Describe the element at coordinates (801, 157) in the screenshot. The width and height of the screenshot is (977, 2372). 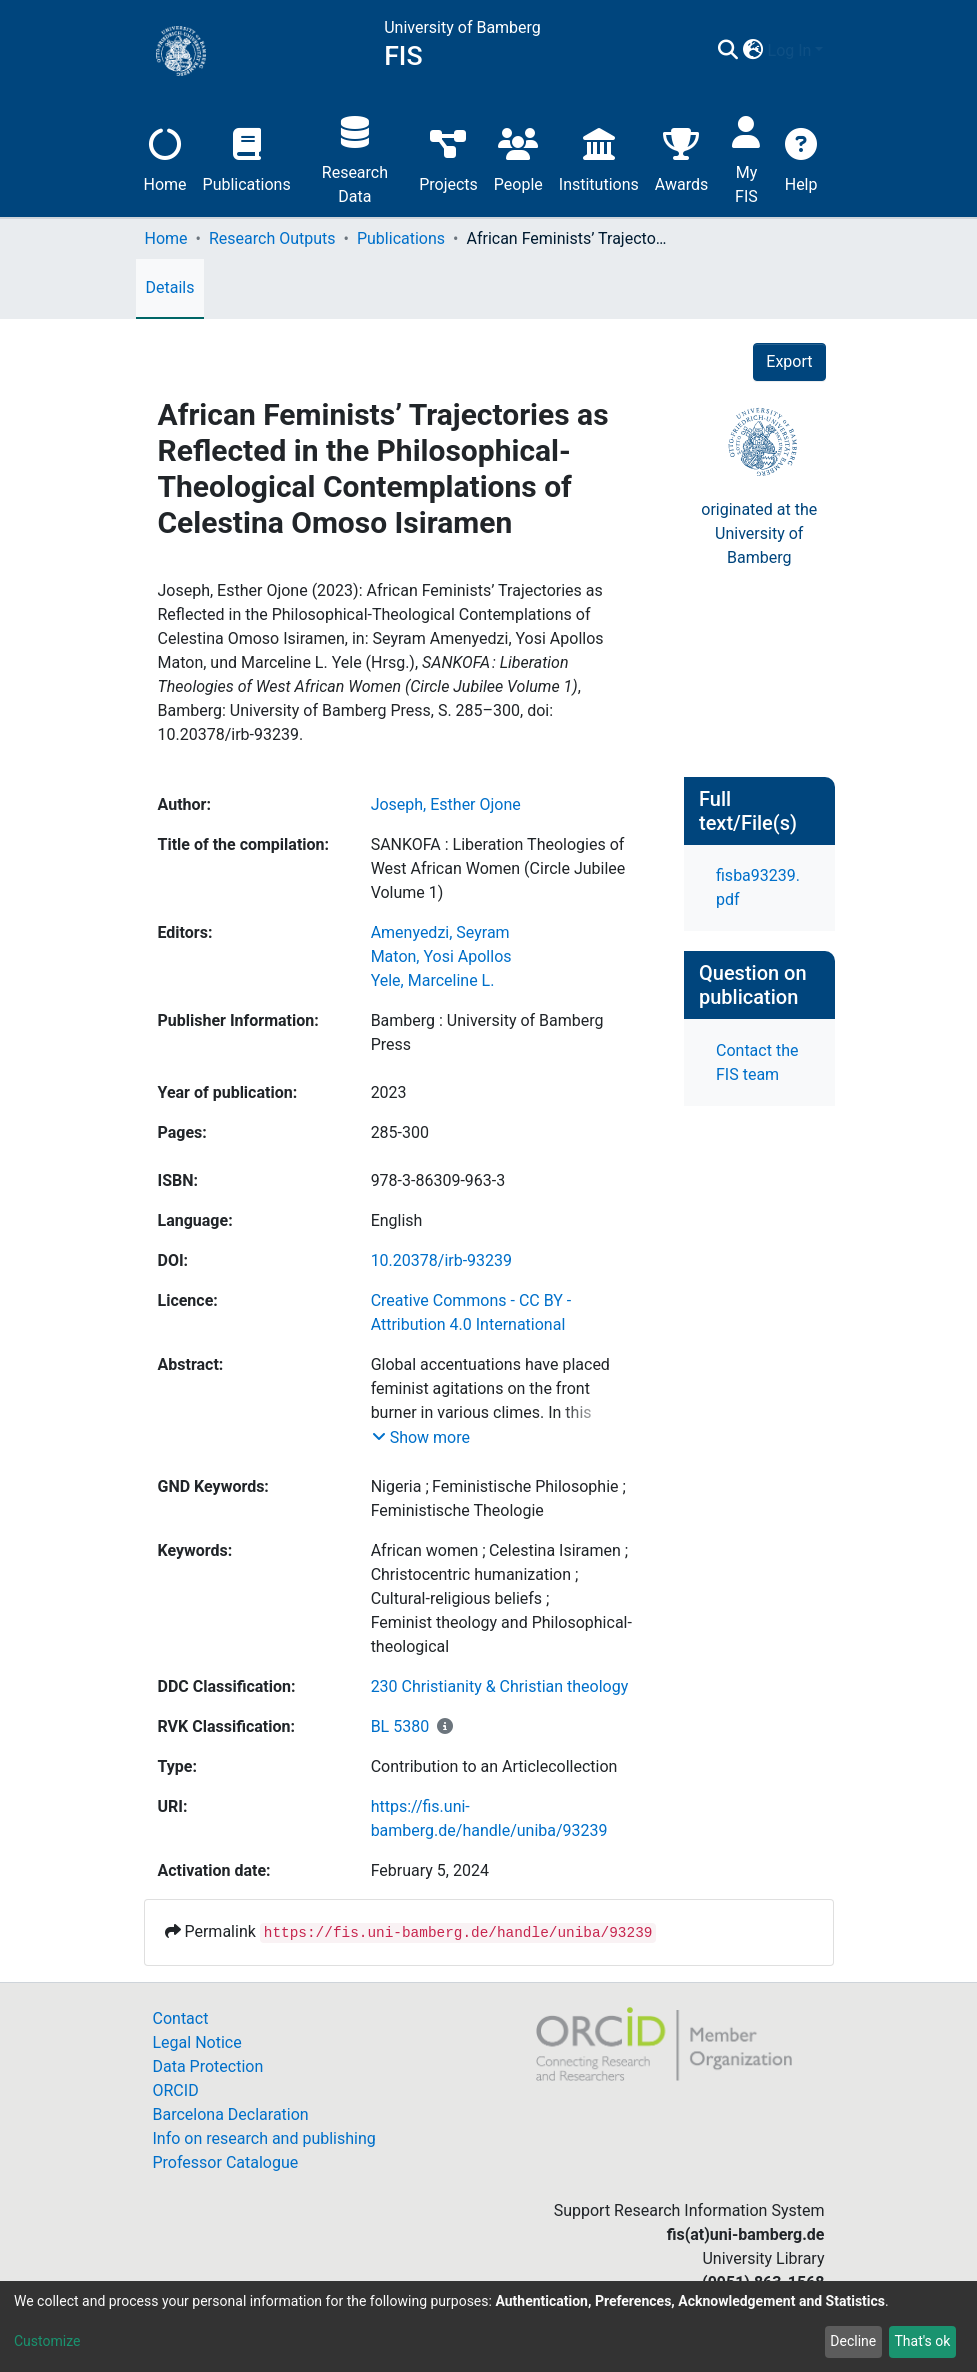
I see `Help` at that location.